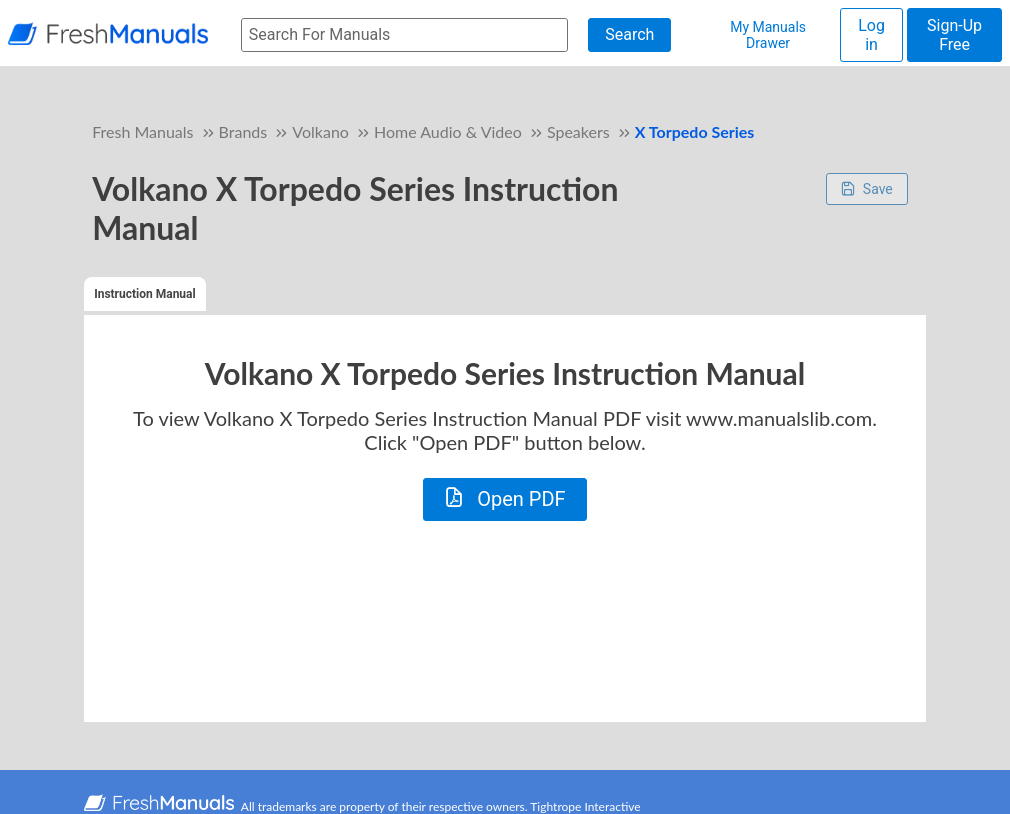  Describe the element at coordinates (768, 35) in the screenshot. I see `My Manuals Drawer` at that location.